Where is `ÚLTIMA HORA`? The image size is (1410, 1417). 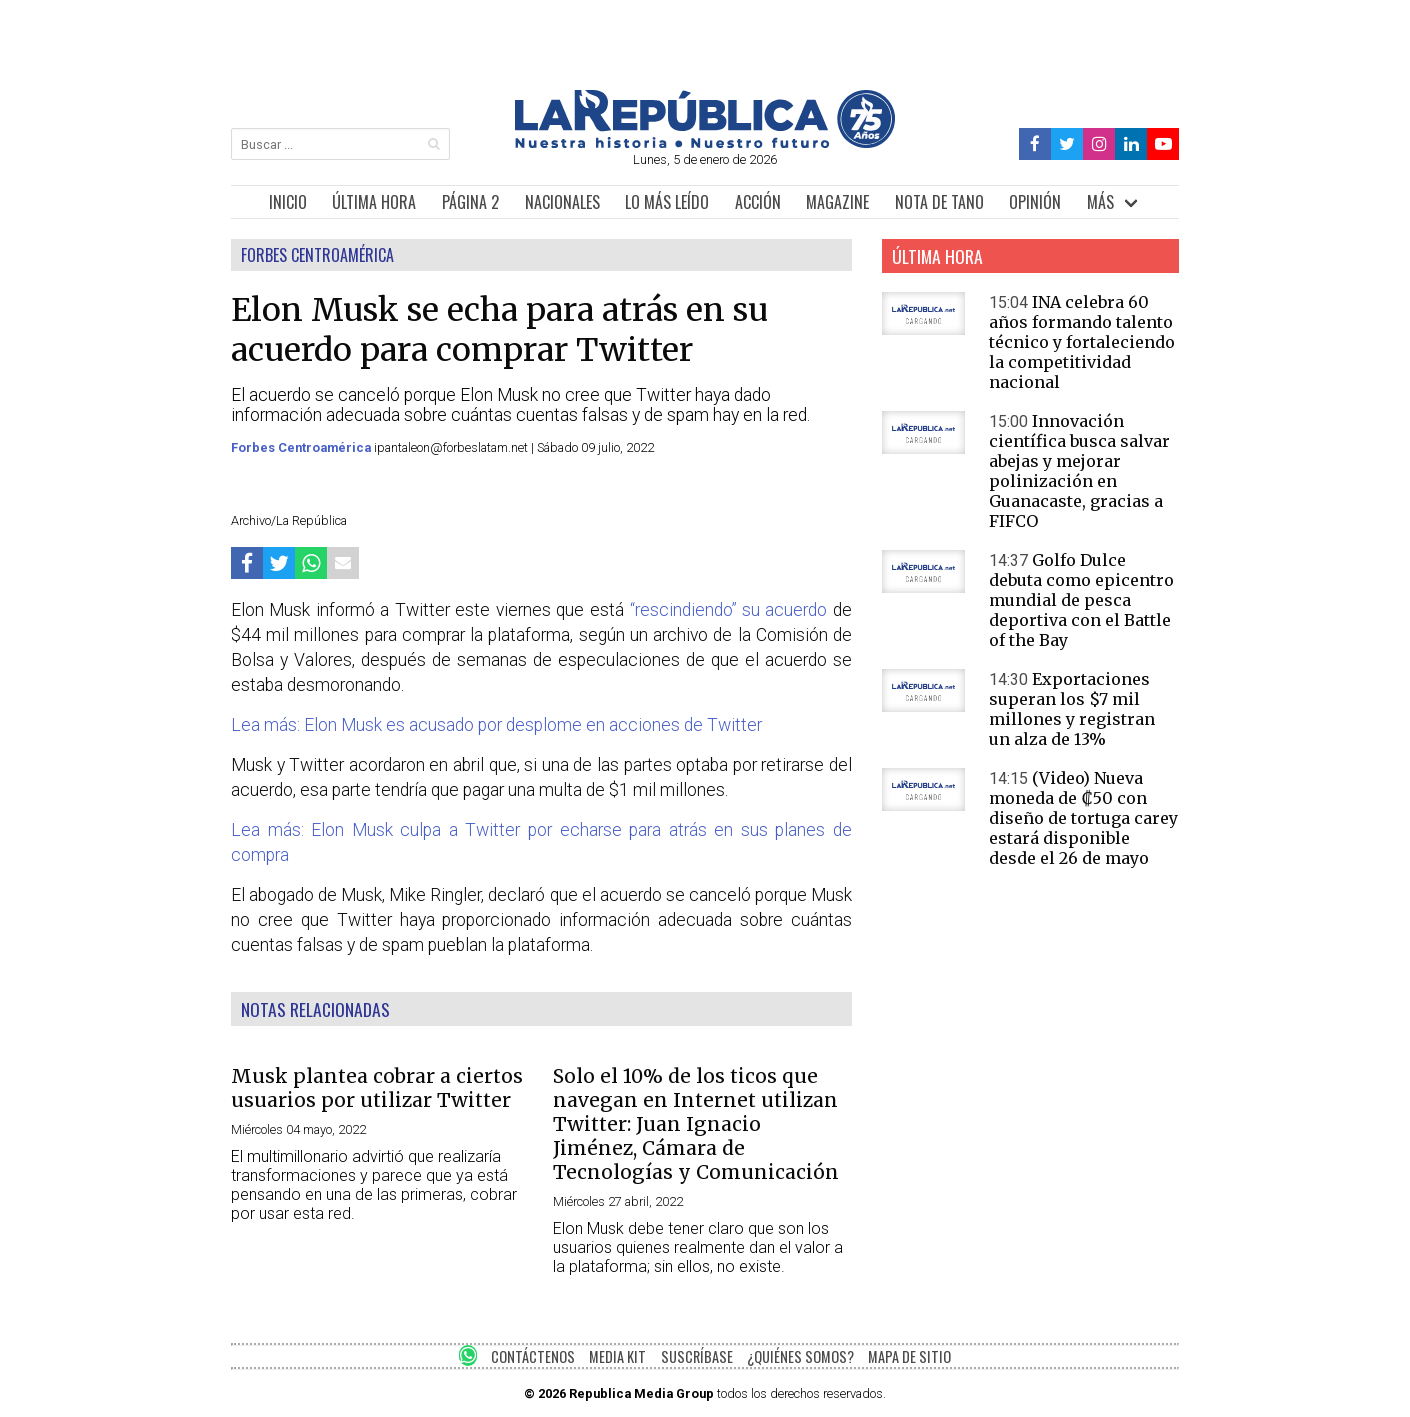 ÚLTIMA HORA is located at coordinates (374, 202).